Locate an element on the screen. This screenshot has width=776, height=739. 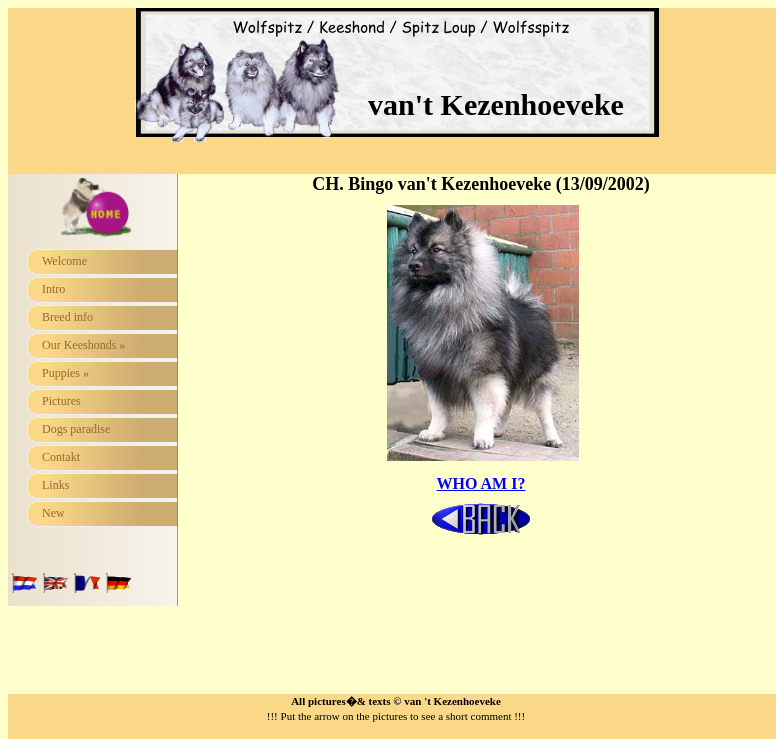
Contakt is located at coordinates (61, 457).